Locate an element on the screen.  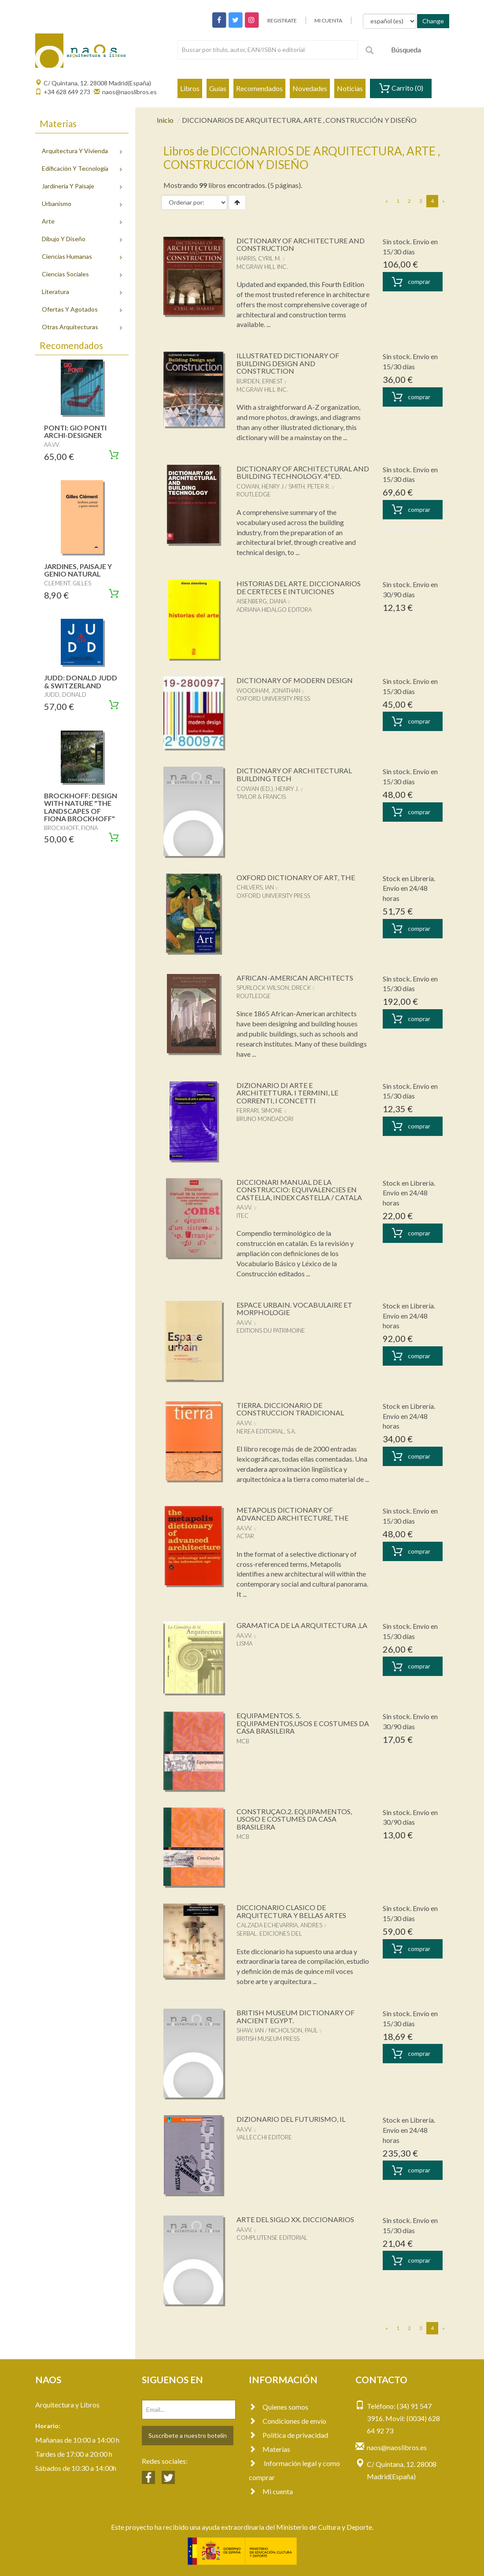
EQUIPAMENTOS. 5. EQUIPAMENTOS,USOS E COSTUMES DA CASA BRASILEIRA is located at coordinates (302, 1723).